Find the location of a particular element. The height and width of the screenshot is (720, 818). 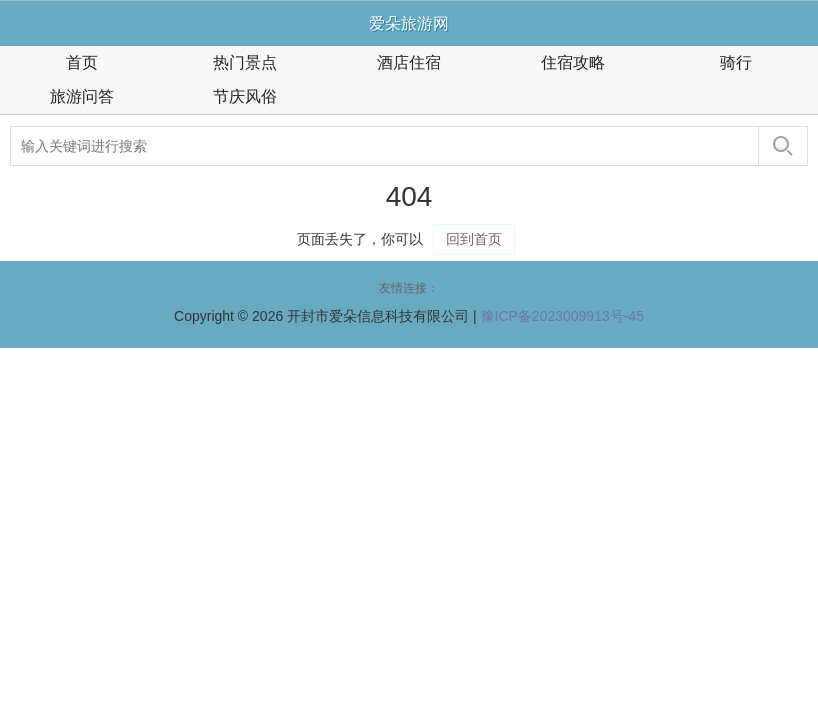

住宿攻略 is located at coordinates (573, 62).